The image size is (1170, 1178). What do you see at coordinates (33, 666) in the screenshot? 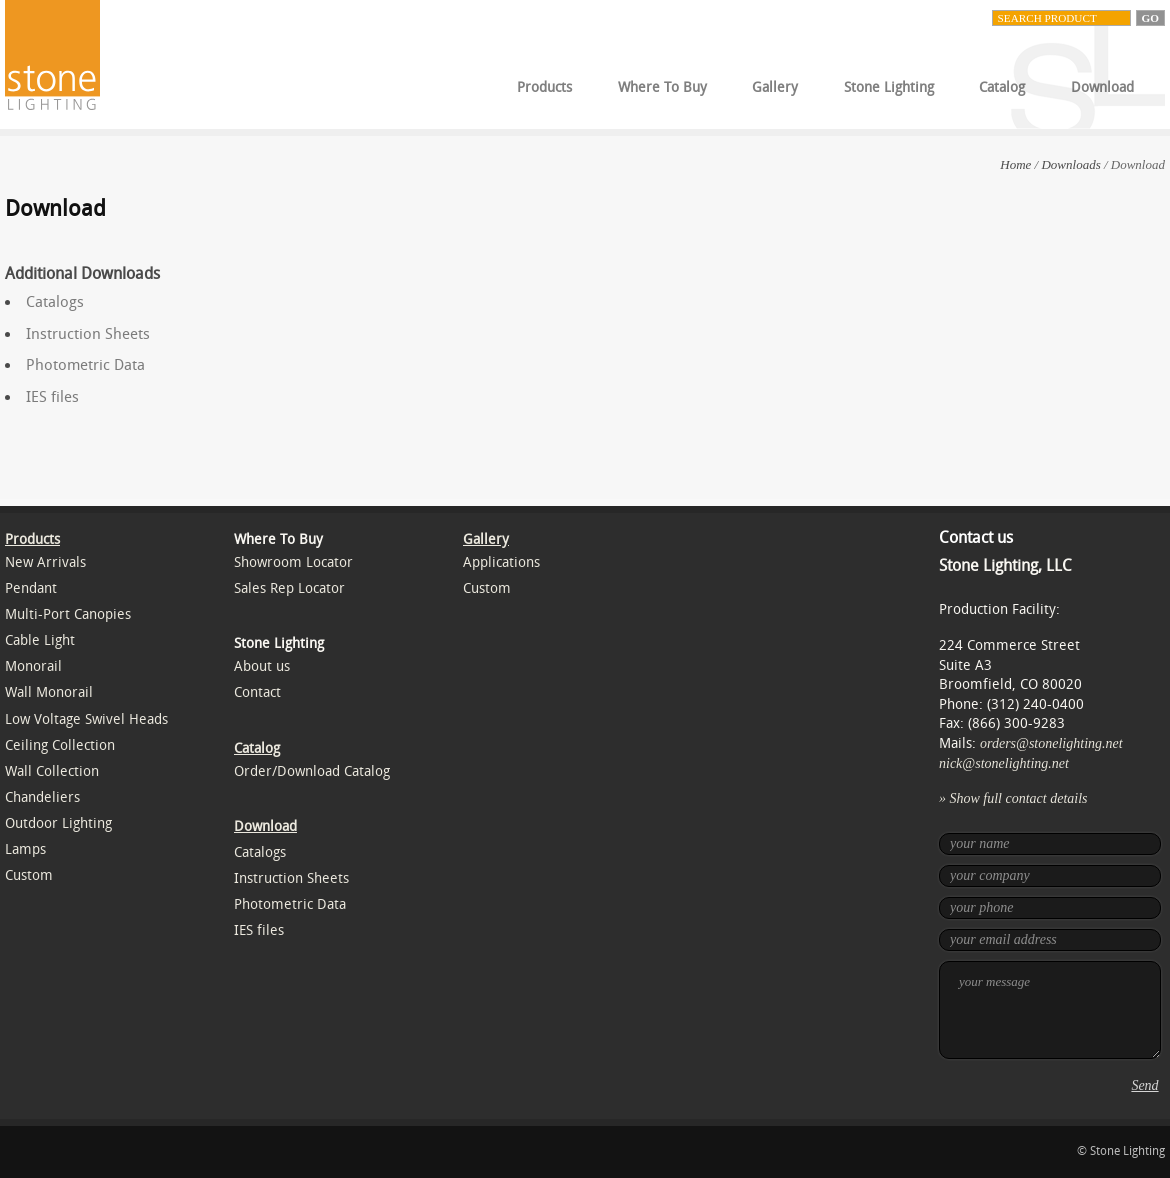
I see `Monorail` at bounding box center [33, 666].